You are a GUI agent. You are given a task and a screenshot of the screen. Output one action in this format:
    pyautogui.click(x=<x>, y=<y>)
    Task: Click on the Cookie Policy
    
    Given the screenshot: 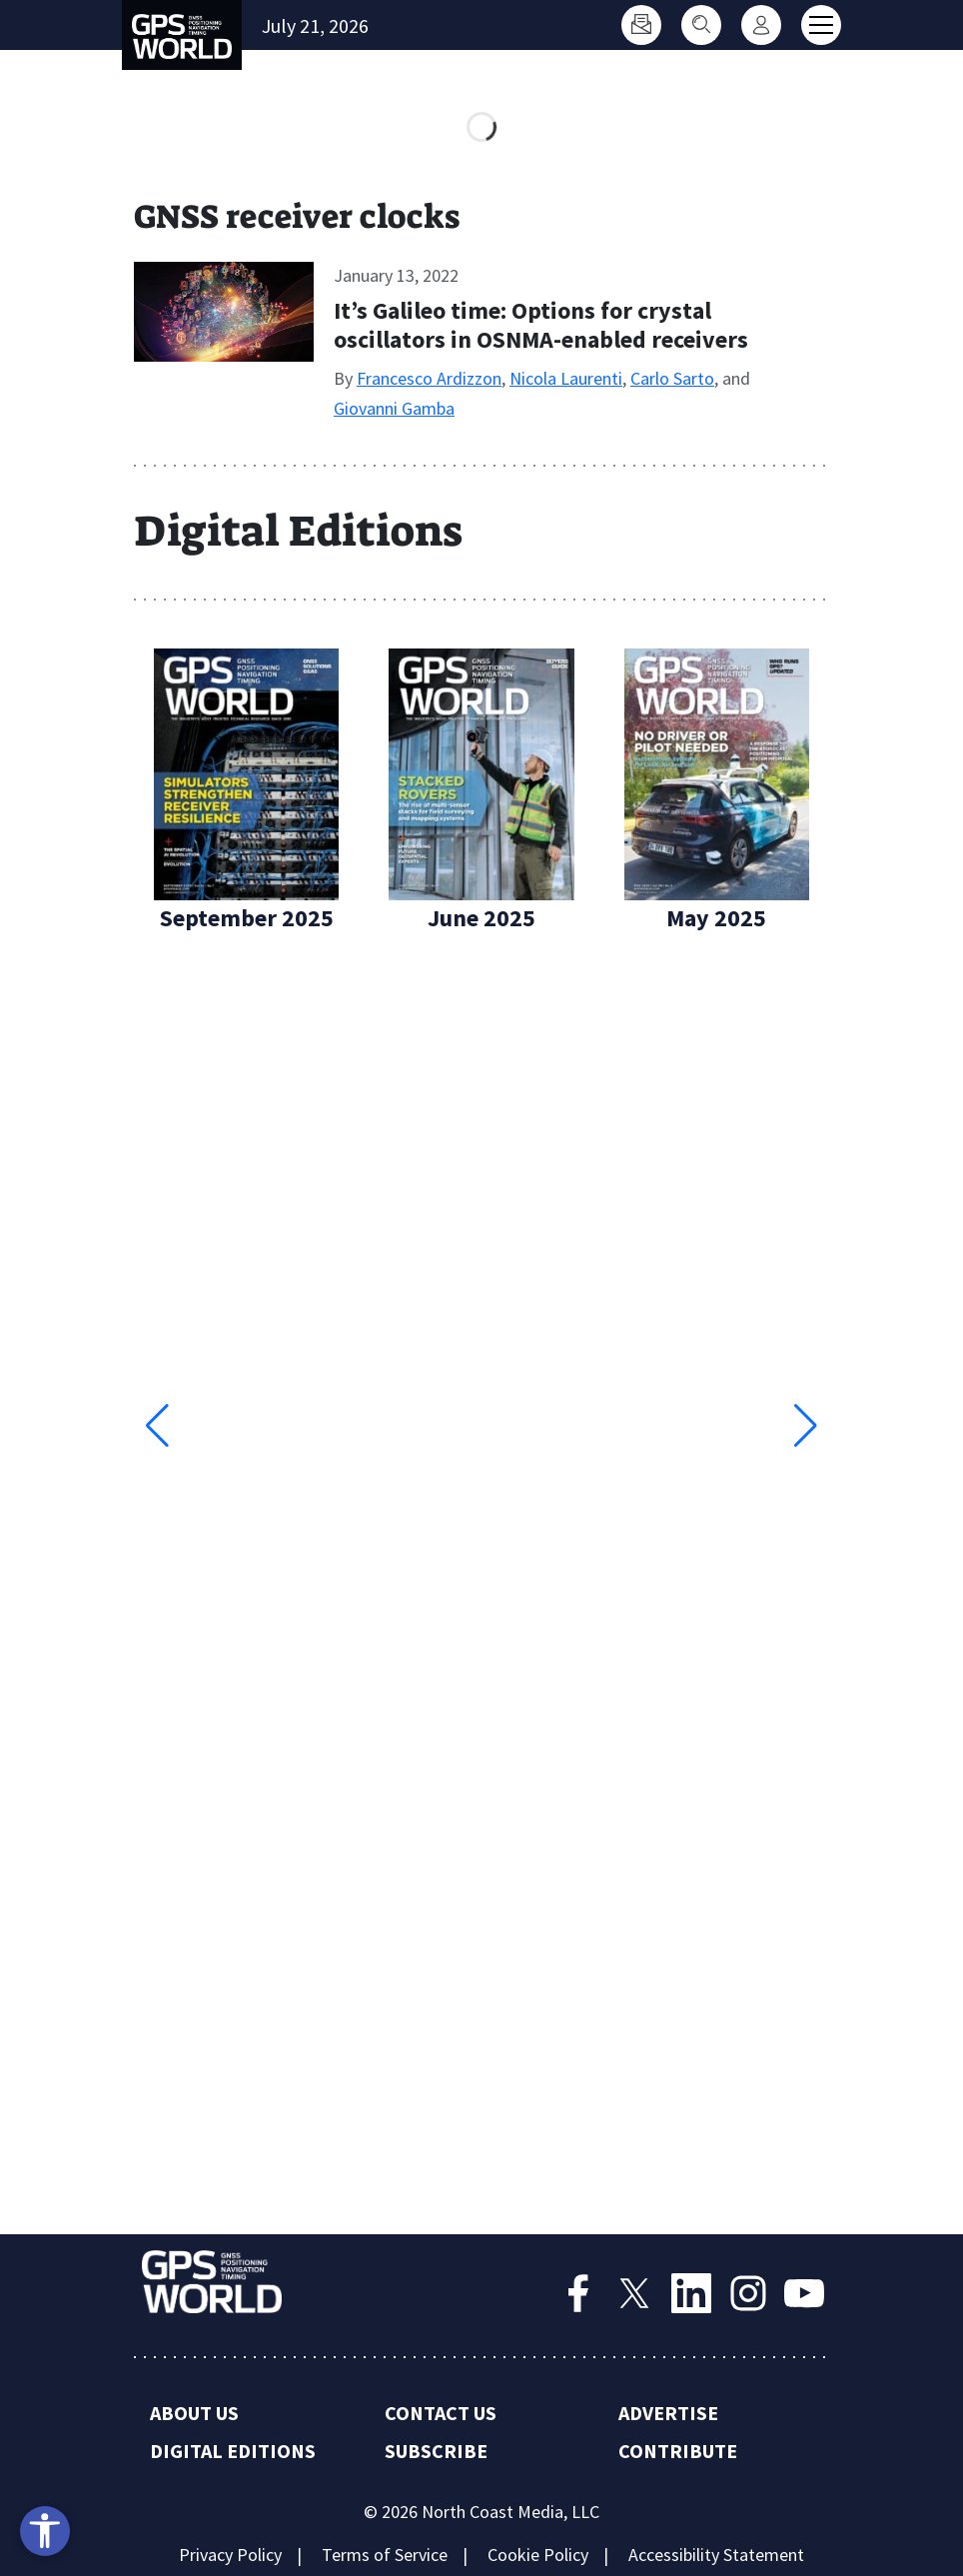 What is the action you would take?
    pyautogui.click(x=537, y=2554)
    